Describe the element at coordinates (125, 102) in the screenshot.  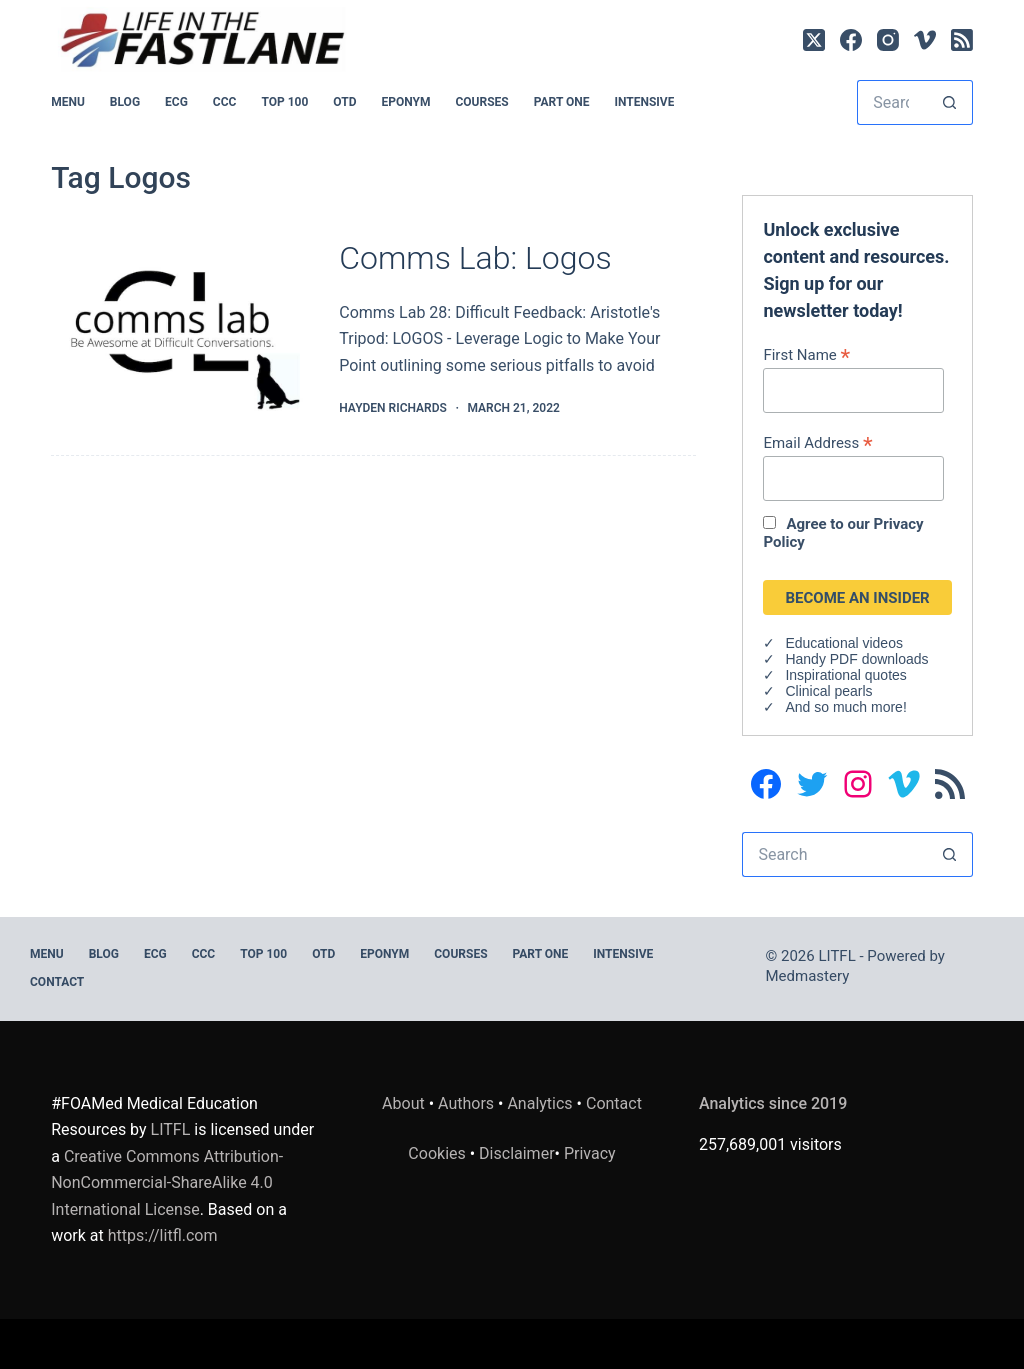
I see `BLOG` at that location.